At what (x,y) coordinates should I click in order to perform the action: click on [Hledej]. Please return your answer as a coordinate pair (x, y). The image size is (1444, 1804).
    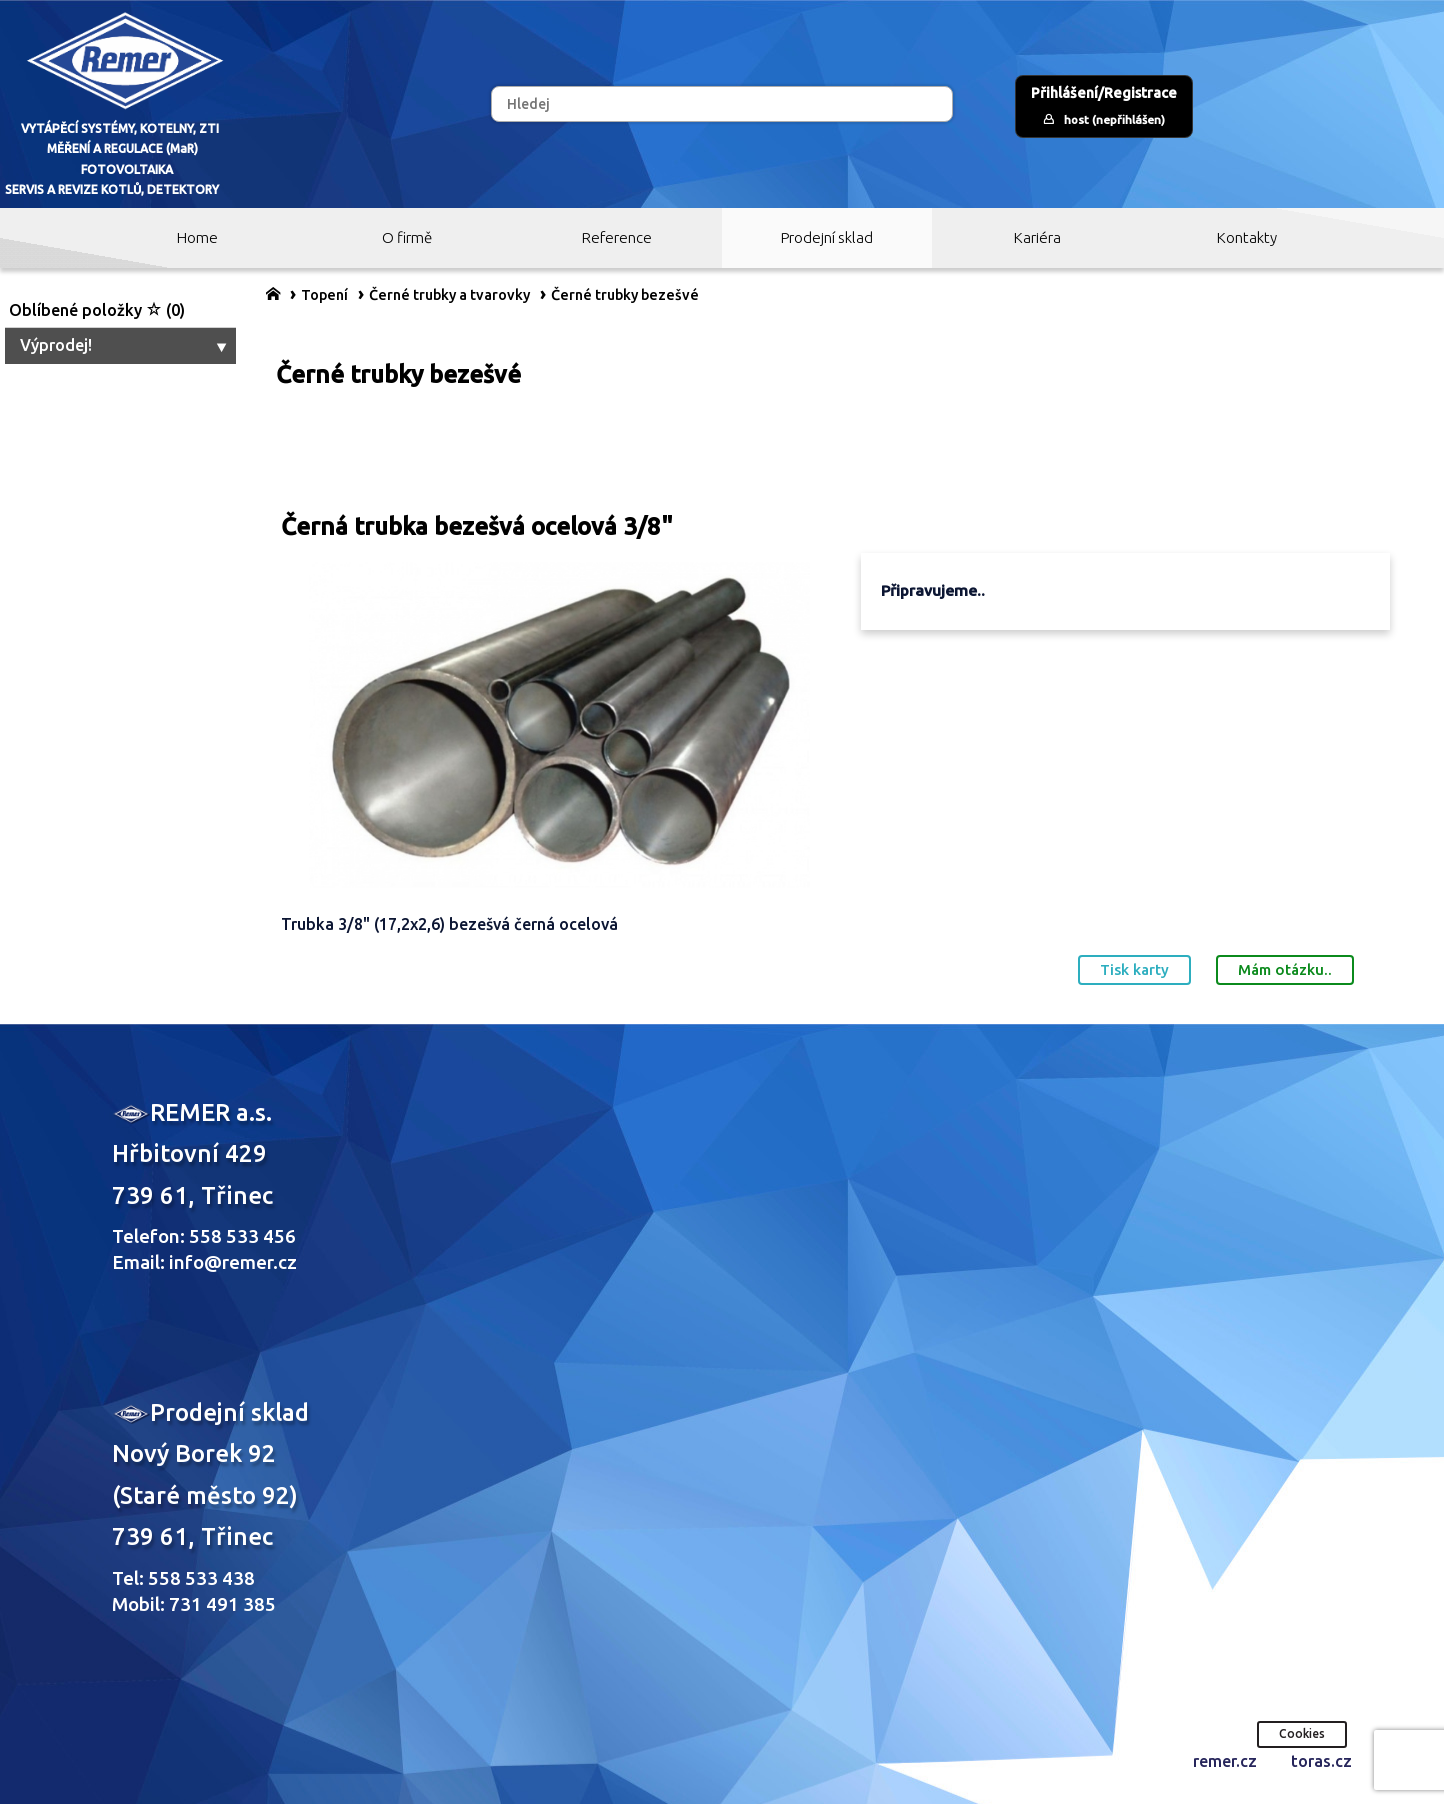
    Looking at the image, I should click on (721, 104).